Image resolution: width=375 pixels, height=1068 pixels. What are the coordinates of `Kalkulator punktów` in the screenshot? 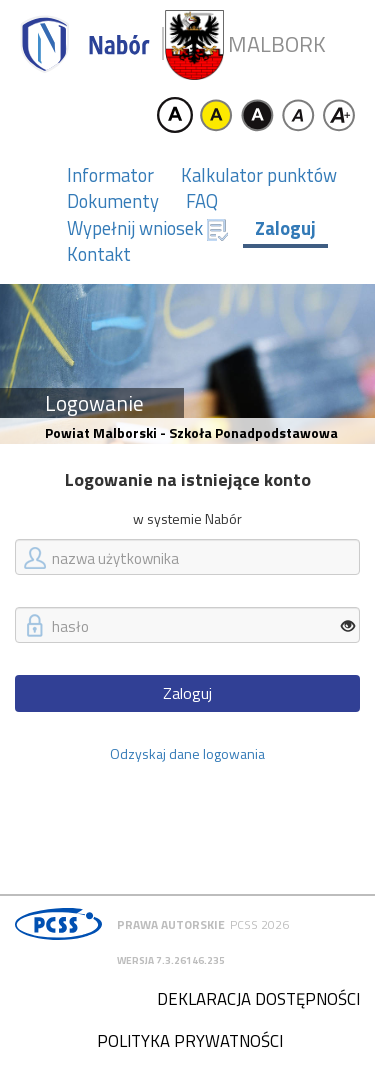 It's located at (259, 175).